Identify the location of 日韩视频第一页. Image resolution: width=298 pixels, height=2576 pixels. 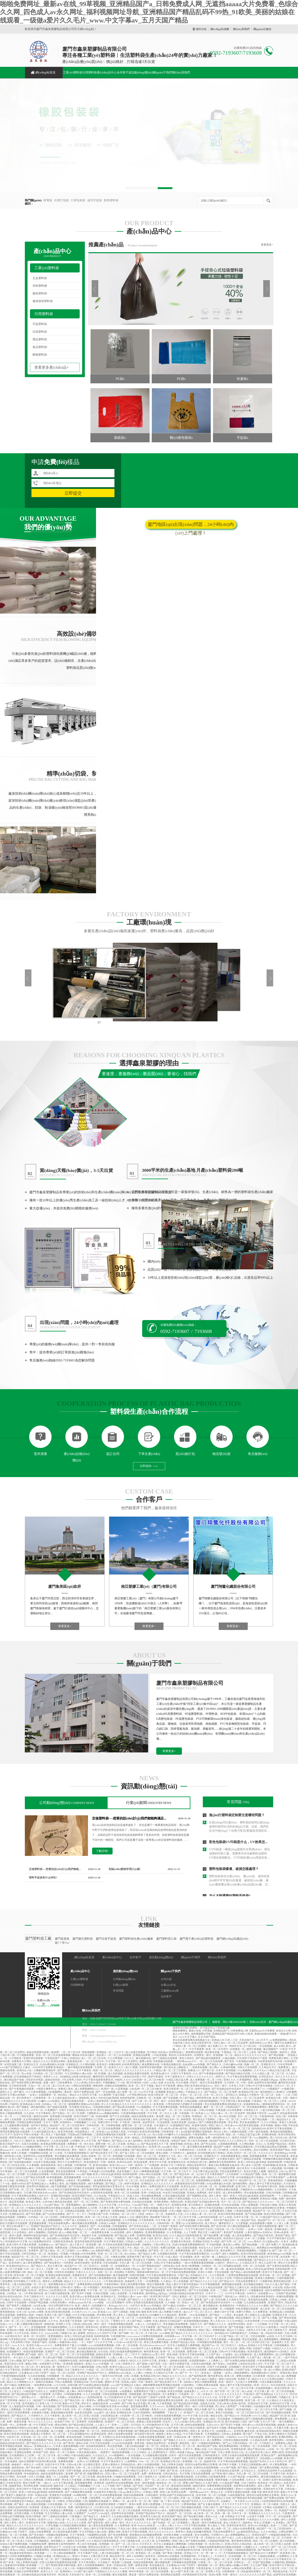
(56, 2376).